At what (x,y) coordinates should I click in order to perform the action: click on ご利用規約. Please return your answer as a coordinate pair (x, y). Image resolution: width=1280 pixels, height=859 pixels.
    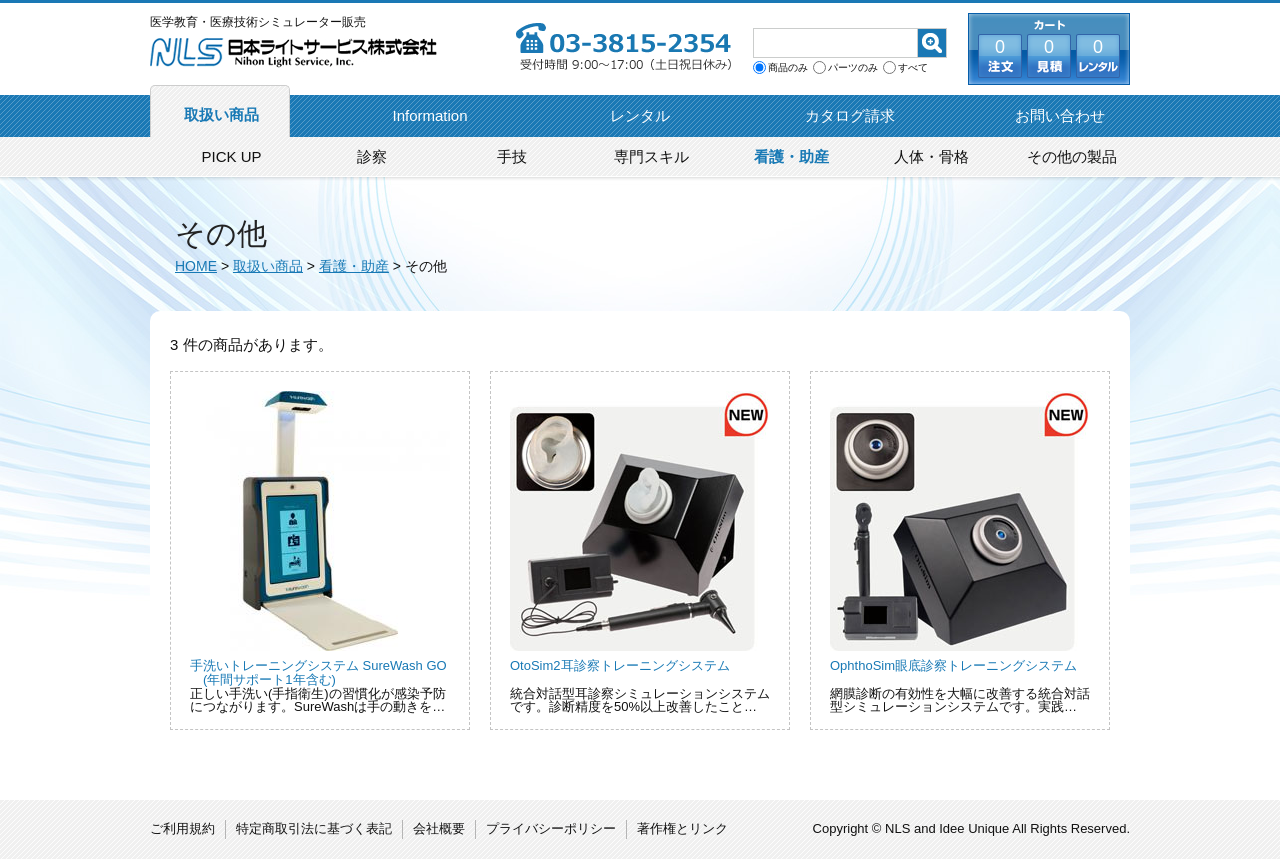
    Looking at the image, I should click on (182, 828).